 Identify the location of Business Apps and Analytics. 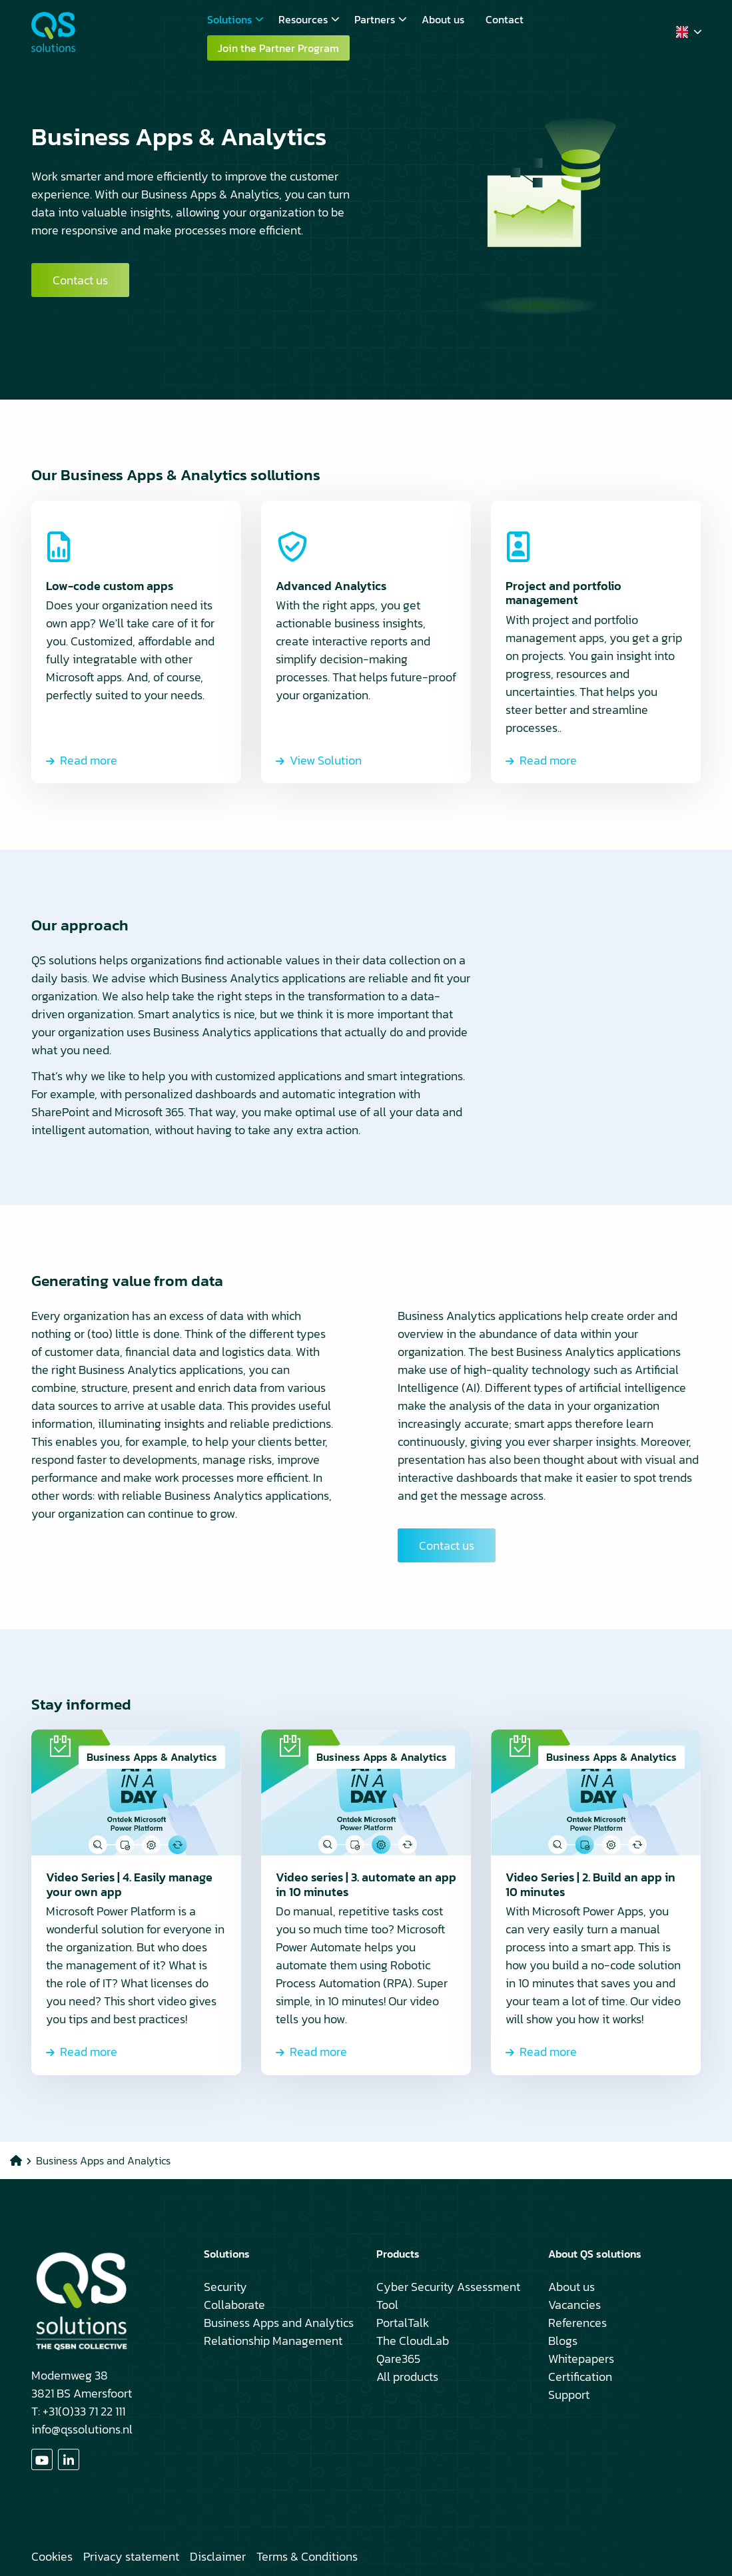
(279, 2323).